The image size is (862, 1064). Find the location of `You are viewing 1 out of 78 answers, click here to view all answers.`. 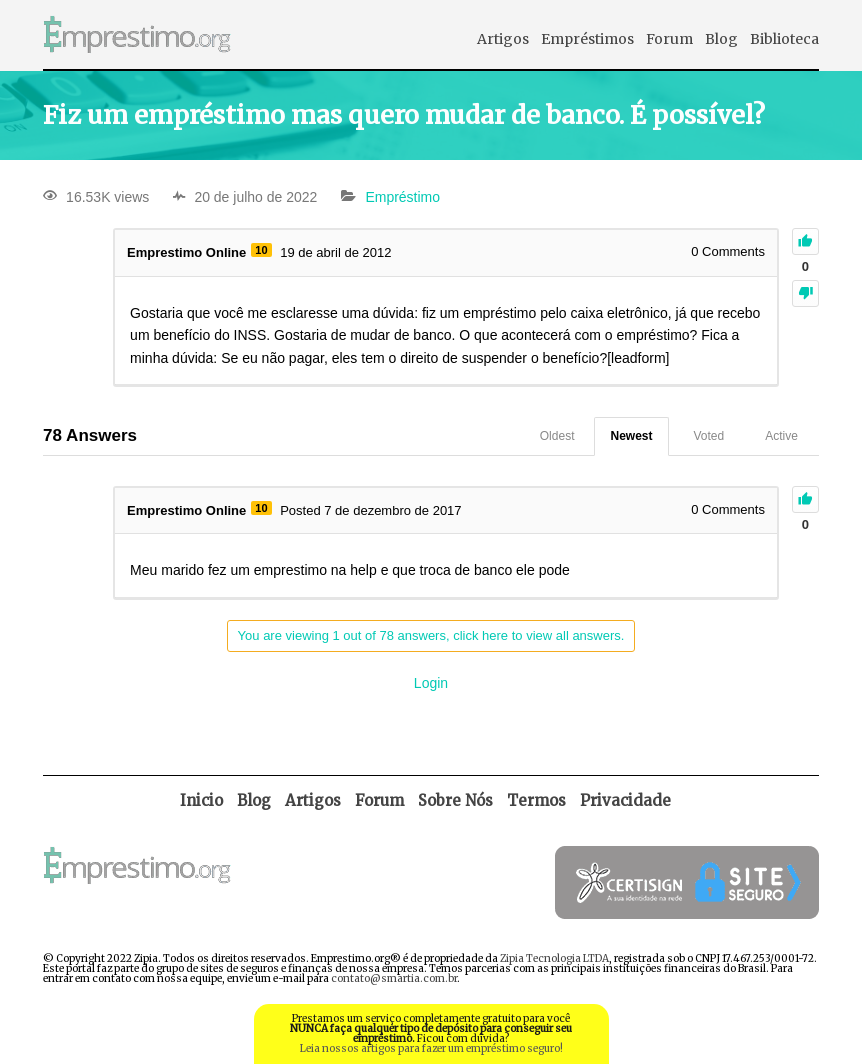

You are viewing 1 out of 78 answers, click here to view all answers. is located at coordinates (431, 635).